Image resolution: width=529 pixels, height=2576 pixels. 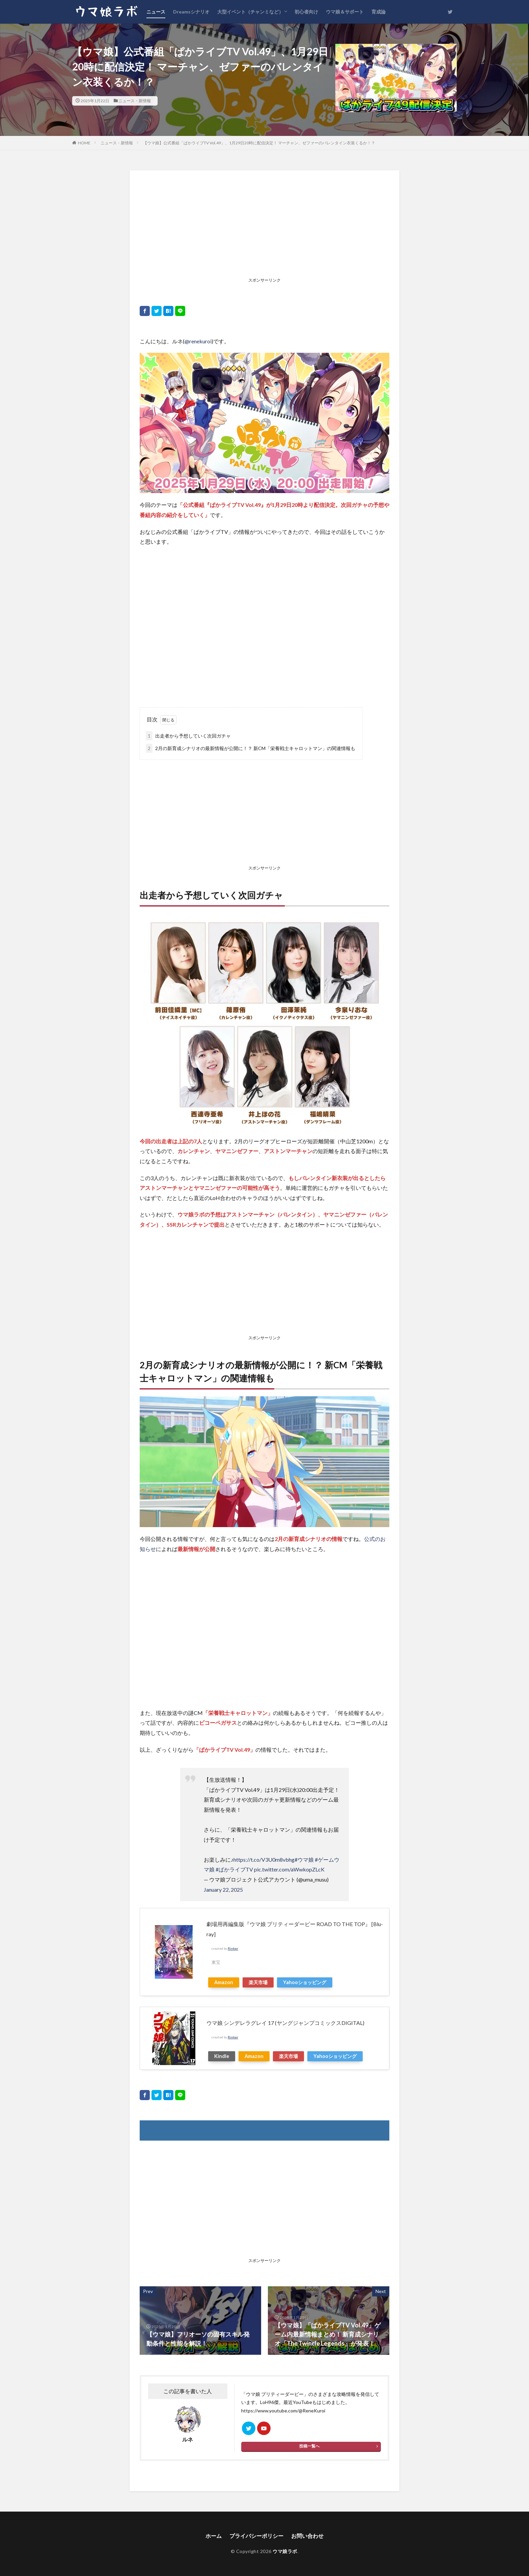 I want to click on Rinker, so click(x=233, y=1948).